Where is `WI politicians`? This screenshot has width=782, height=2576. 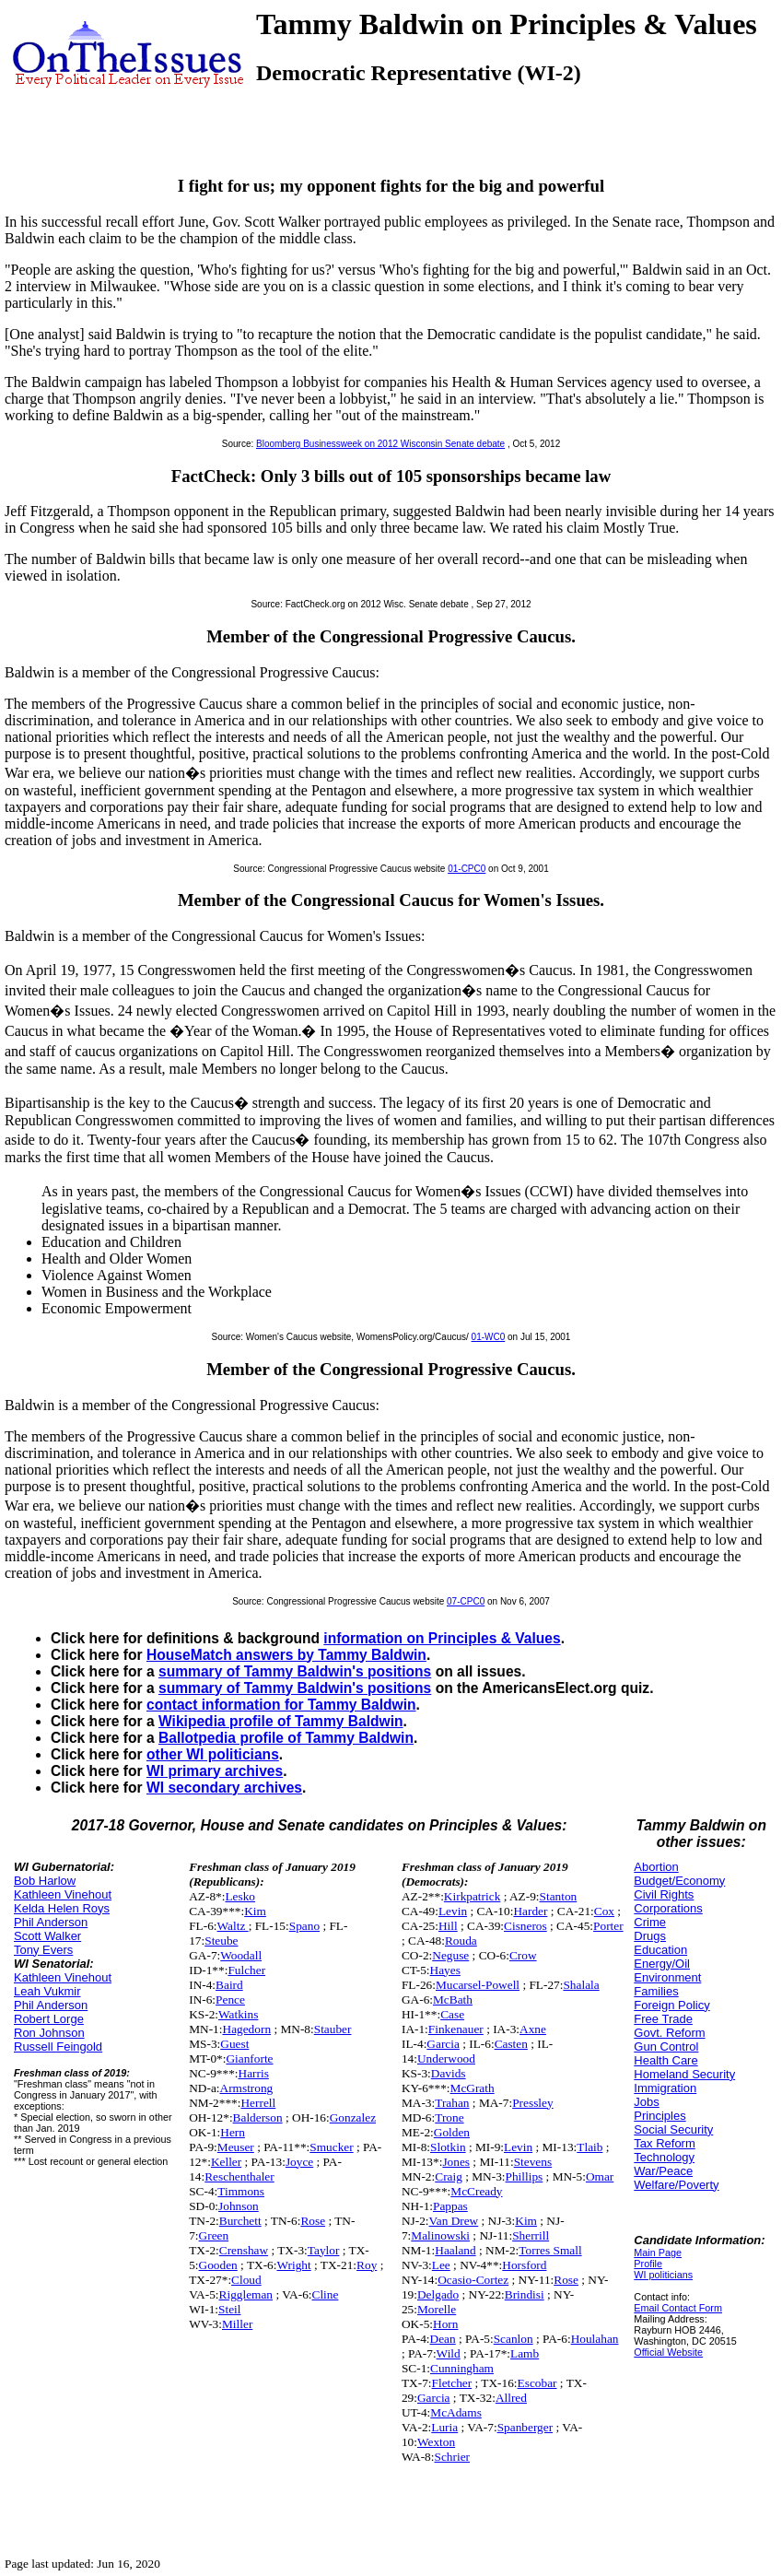
WI politicians is located at coordinates (663, 2274).